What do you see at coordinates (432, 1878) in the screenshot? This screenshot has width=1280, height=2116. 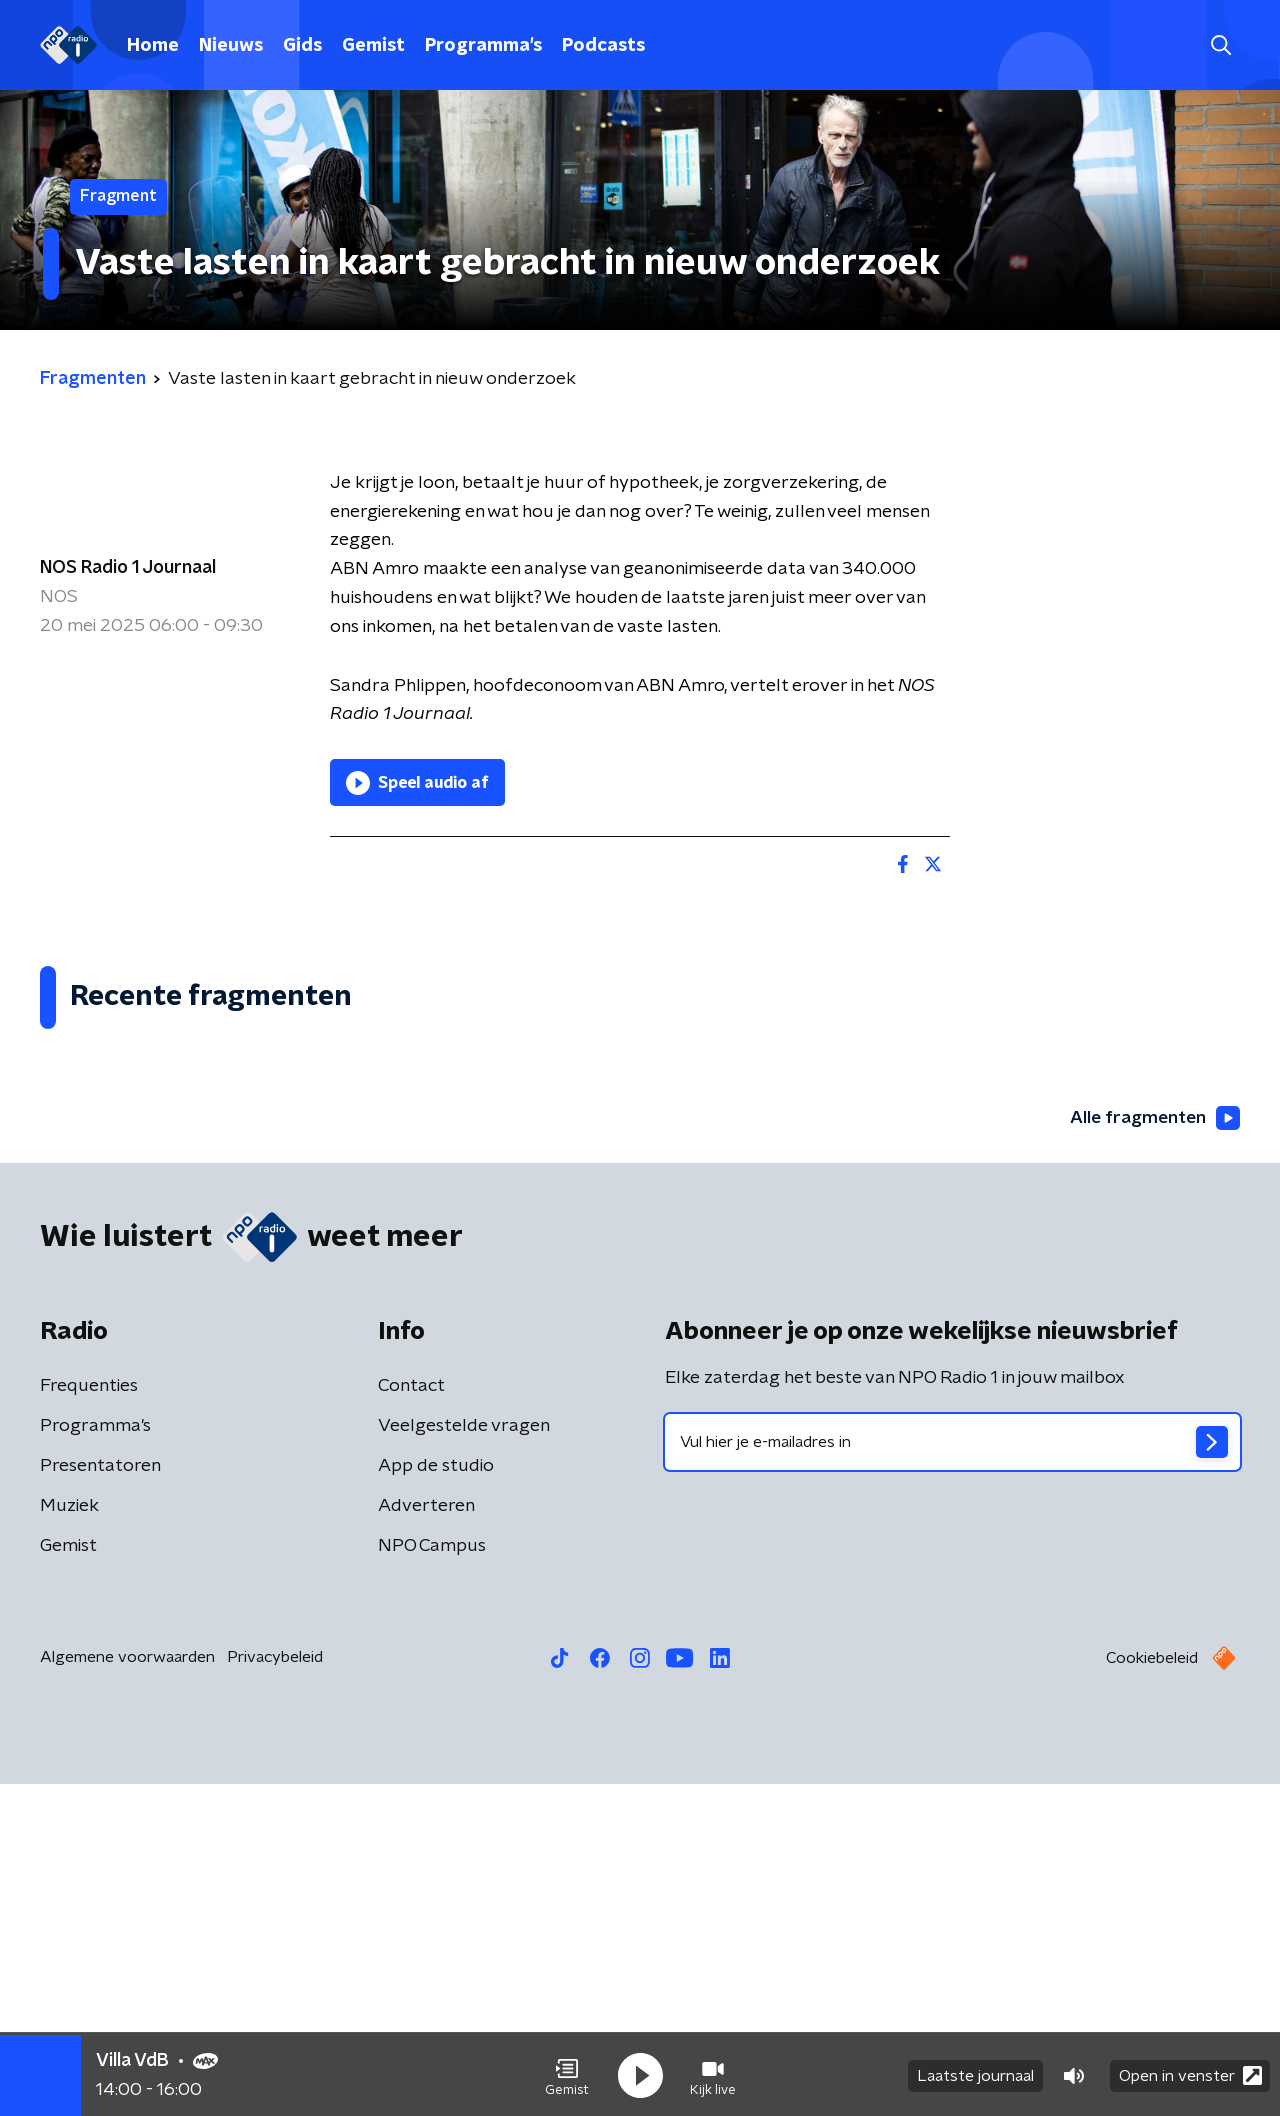 I see `NPO Campus` at bounding box center [432, 1878].